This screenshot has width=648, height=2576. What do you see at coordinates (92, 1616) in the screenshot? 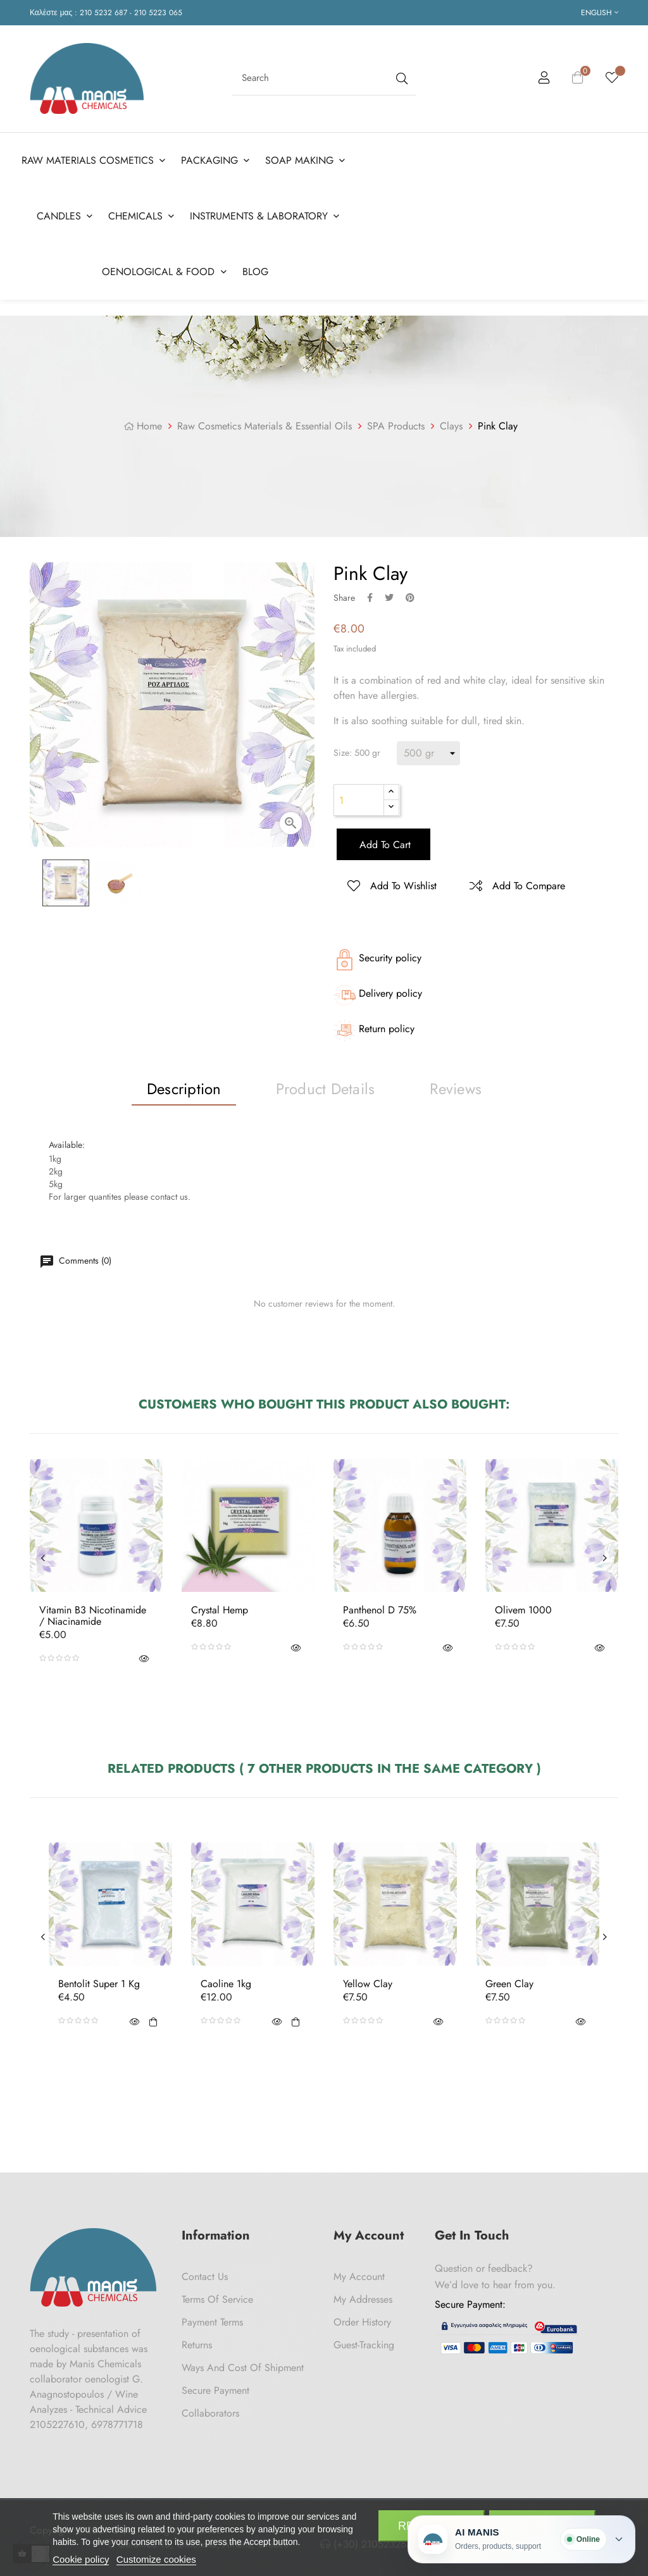
I see `Vitamin B3 Nicotinamide / Niacinamide` at bounding box center [92, 1616].